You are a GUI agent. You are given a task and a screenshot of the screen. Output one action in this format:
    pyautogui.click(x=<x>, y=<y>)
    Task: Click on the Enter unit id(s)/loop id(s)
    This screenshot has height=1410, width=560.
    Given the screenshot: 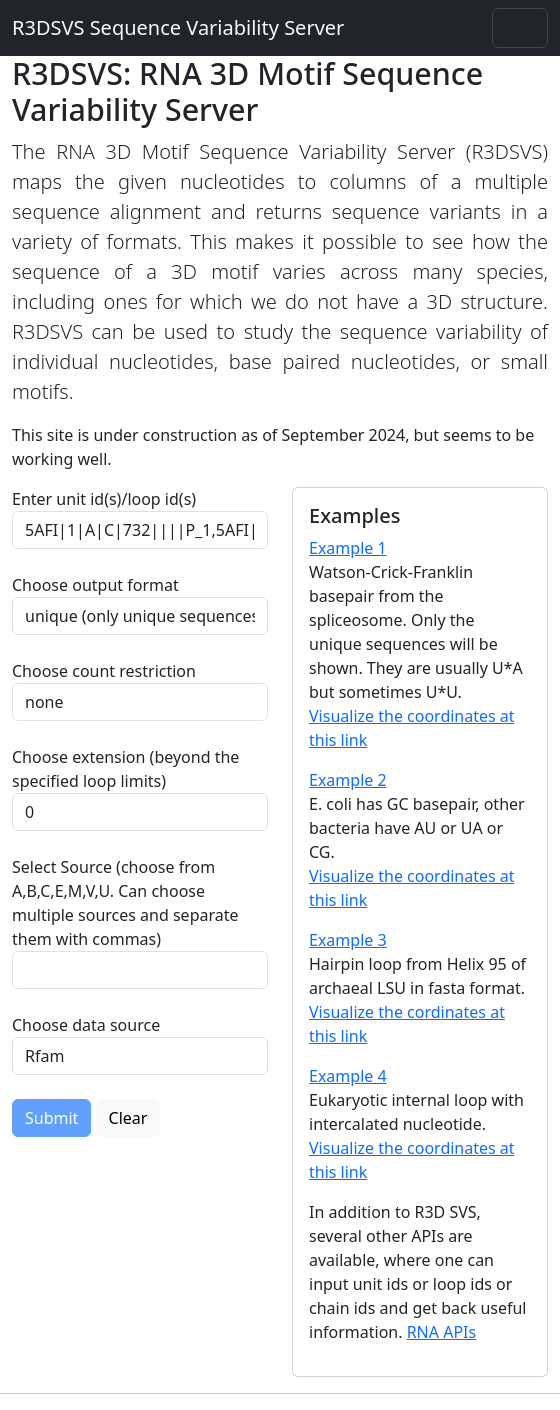 What is the action you would take?
    pyautogui.click(x=108, y=499)
    